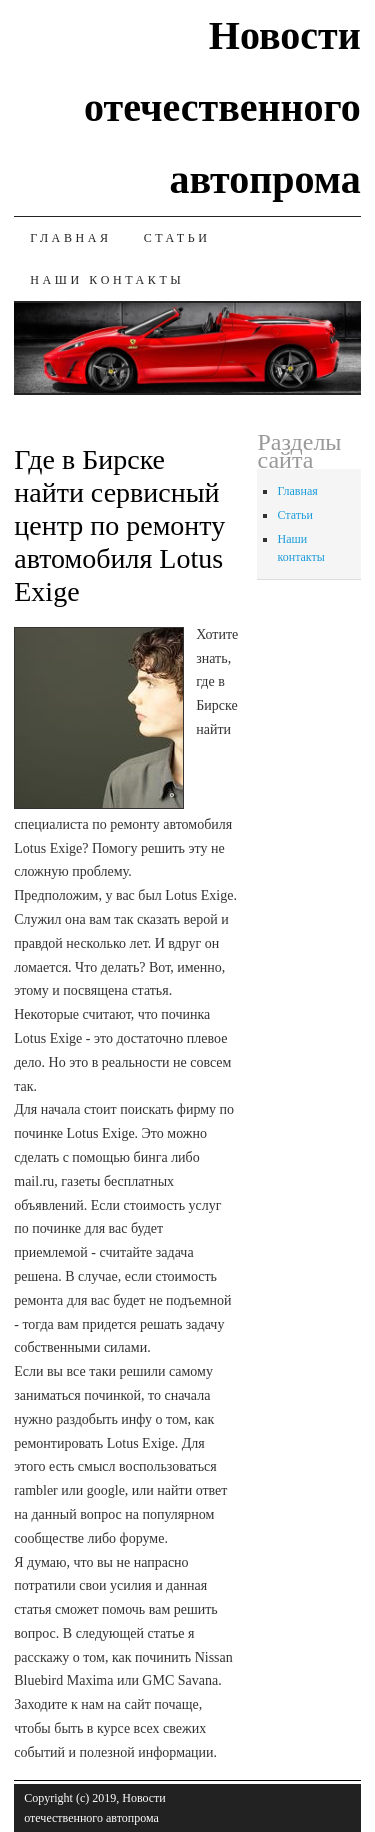 This screenshot has width=375, height=1832. Describe the element at coordinates (107, 280) in the screenshot. I see `Наши контакты` at that location.